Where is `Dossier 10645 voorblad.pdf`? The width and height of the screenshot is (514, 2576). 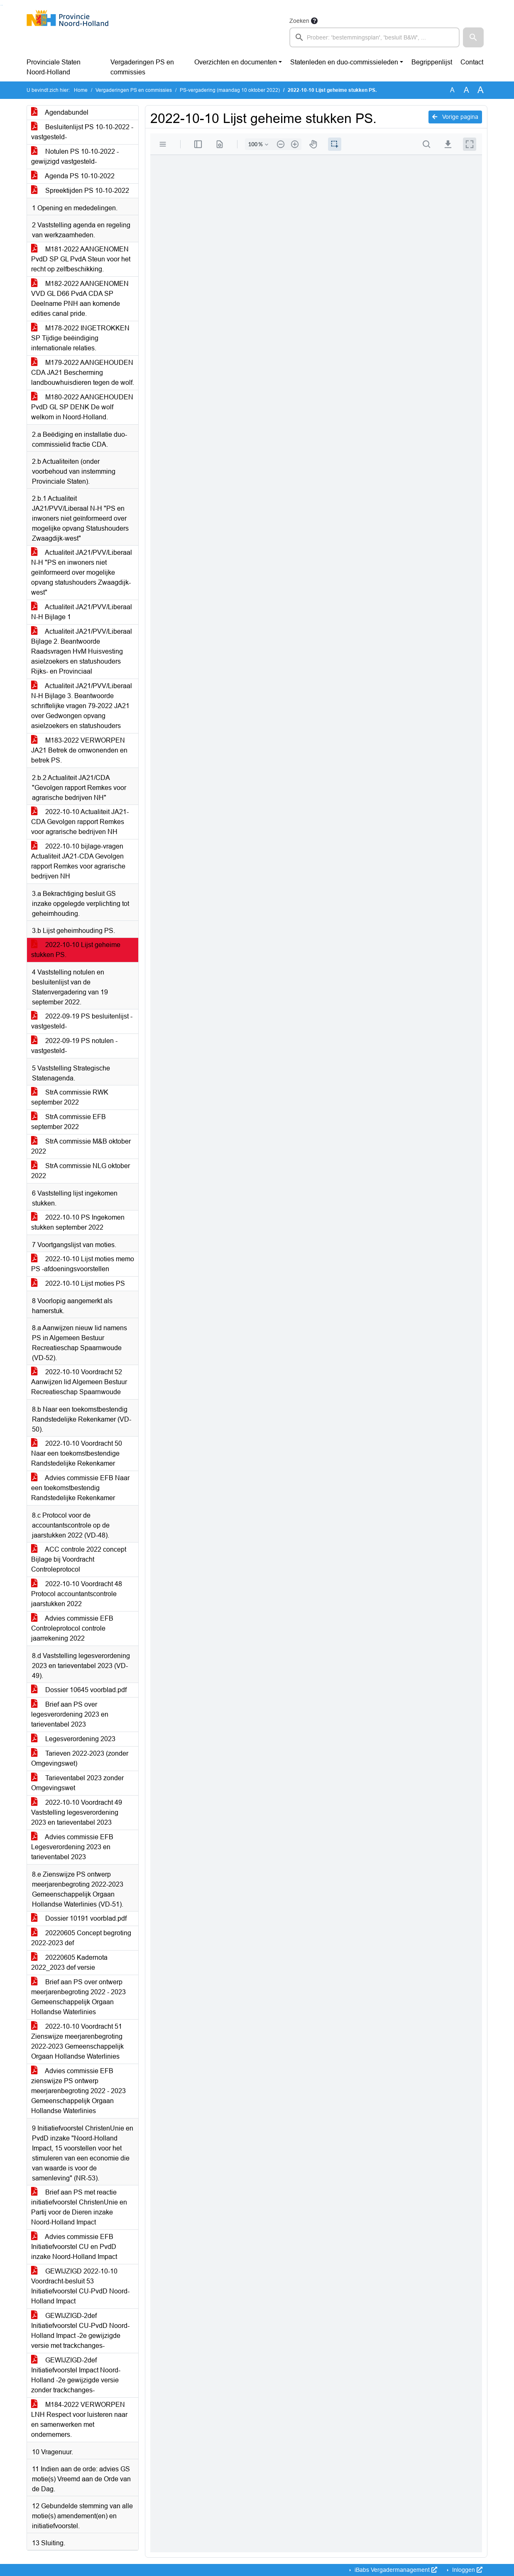 Dossier 10645 voorblad.pdf is located at coordinates (79, 1689).